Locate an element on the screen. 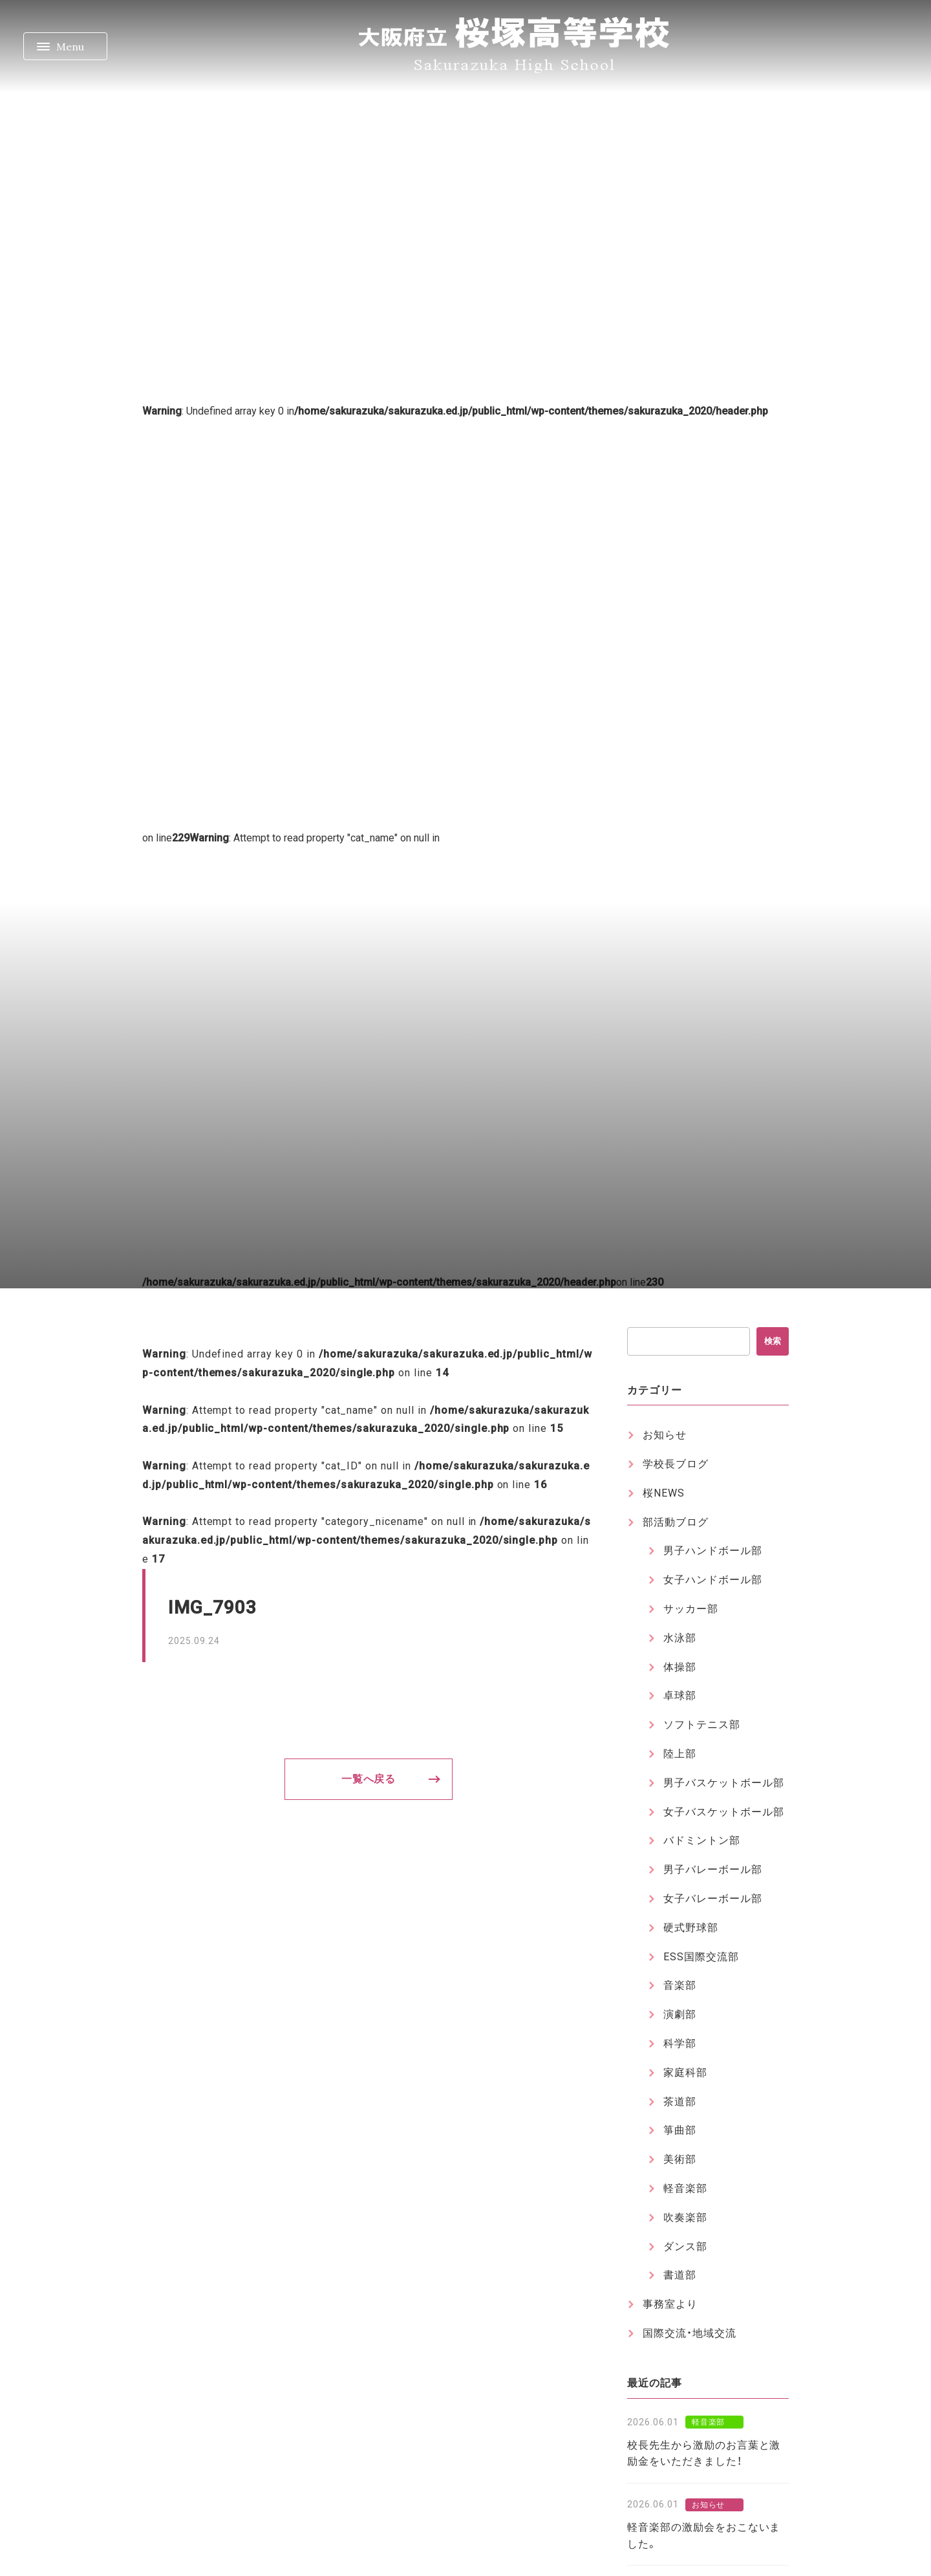  男子バレーボール部 is located at coordinates (712, 1869).